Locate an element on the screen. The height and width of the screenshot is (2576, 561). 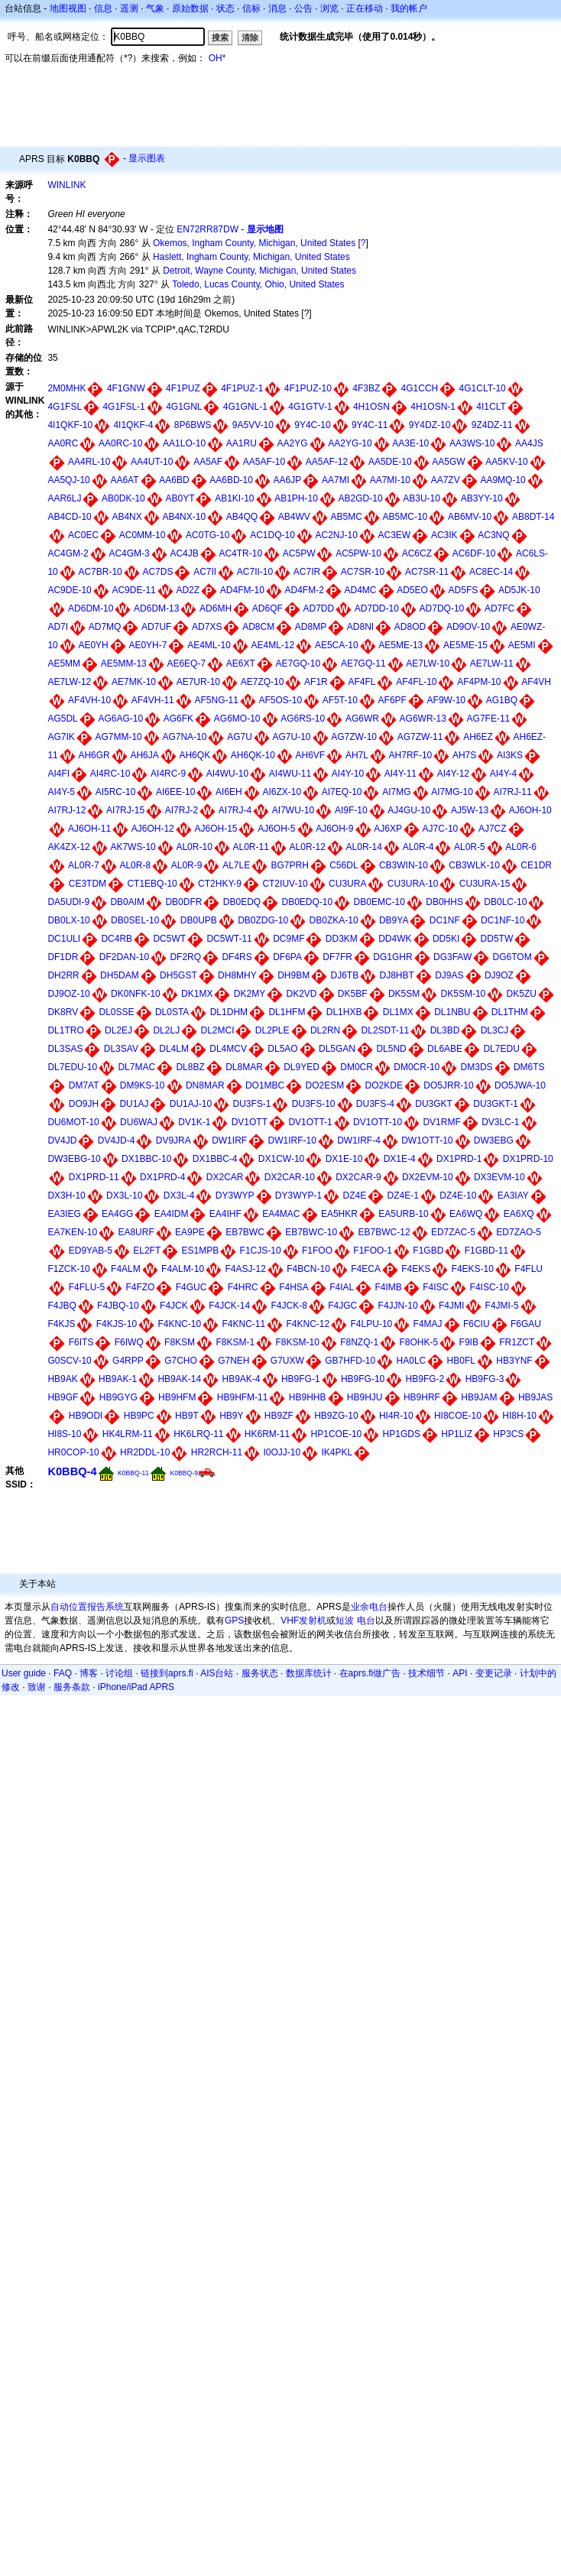
AB3YY-10 is located at coordinates (482, 498).